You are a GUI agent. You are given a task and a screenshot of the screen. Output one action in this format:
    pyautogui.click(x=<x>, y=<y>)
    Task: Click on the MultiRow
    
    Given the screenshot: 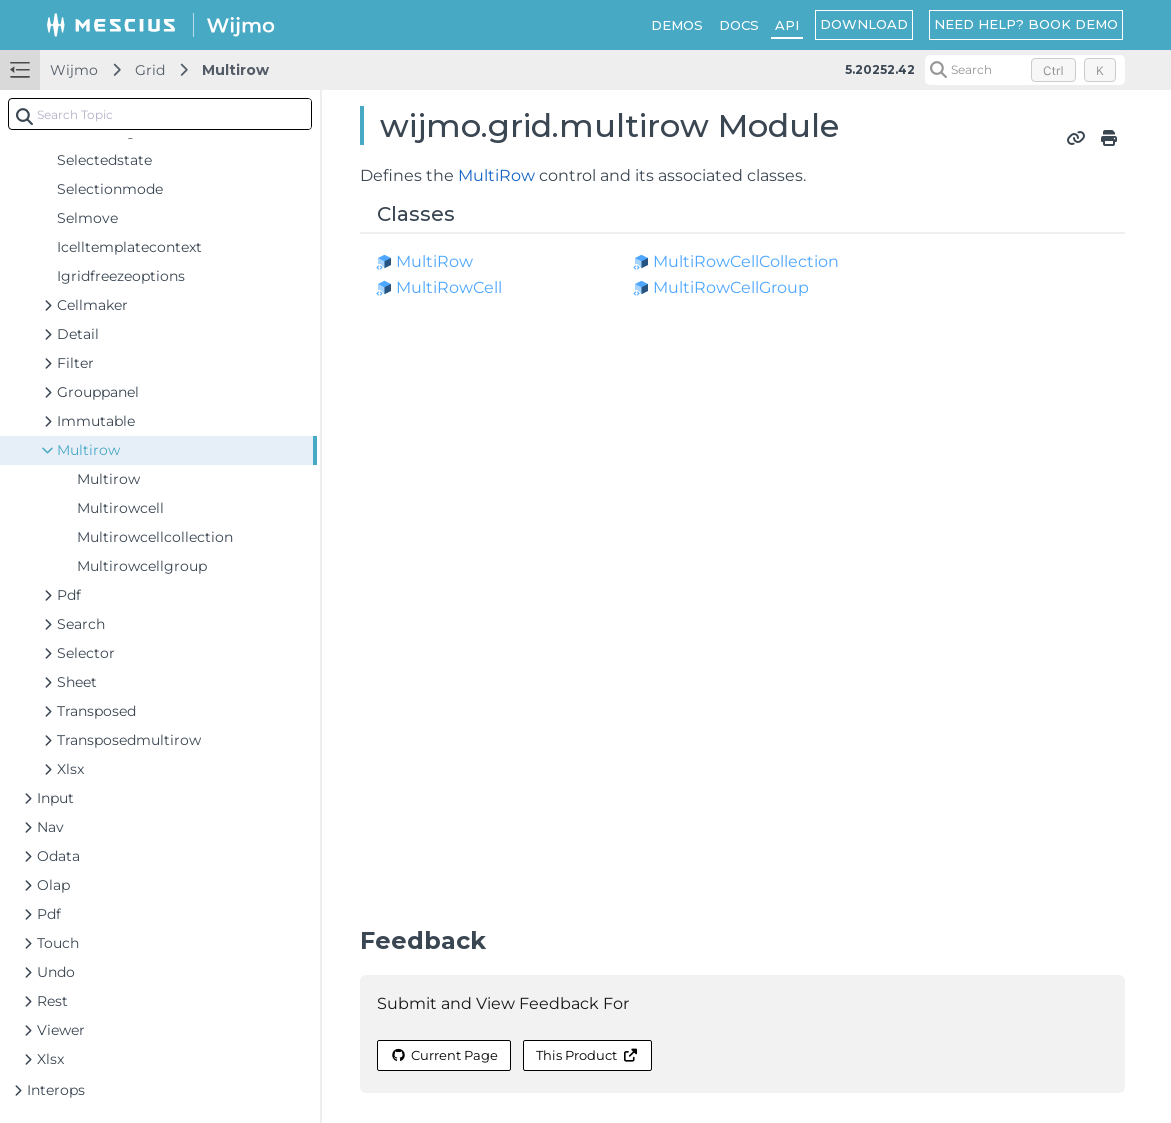 What is the action you would take?
    pyautogui.click(x=496, y=175)
    